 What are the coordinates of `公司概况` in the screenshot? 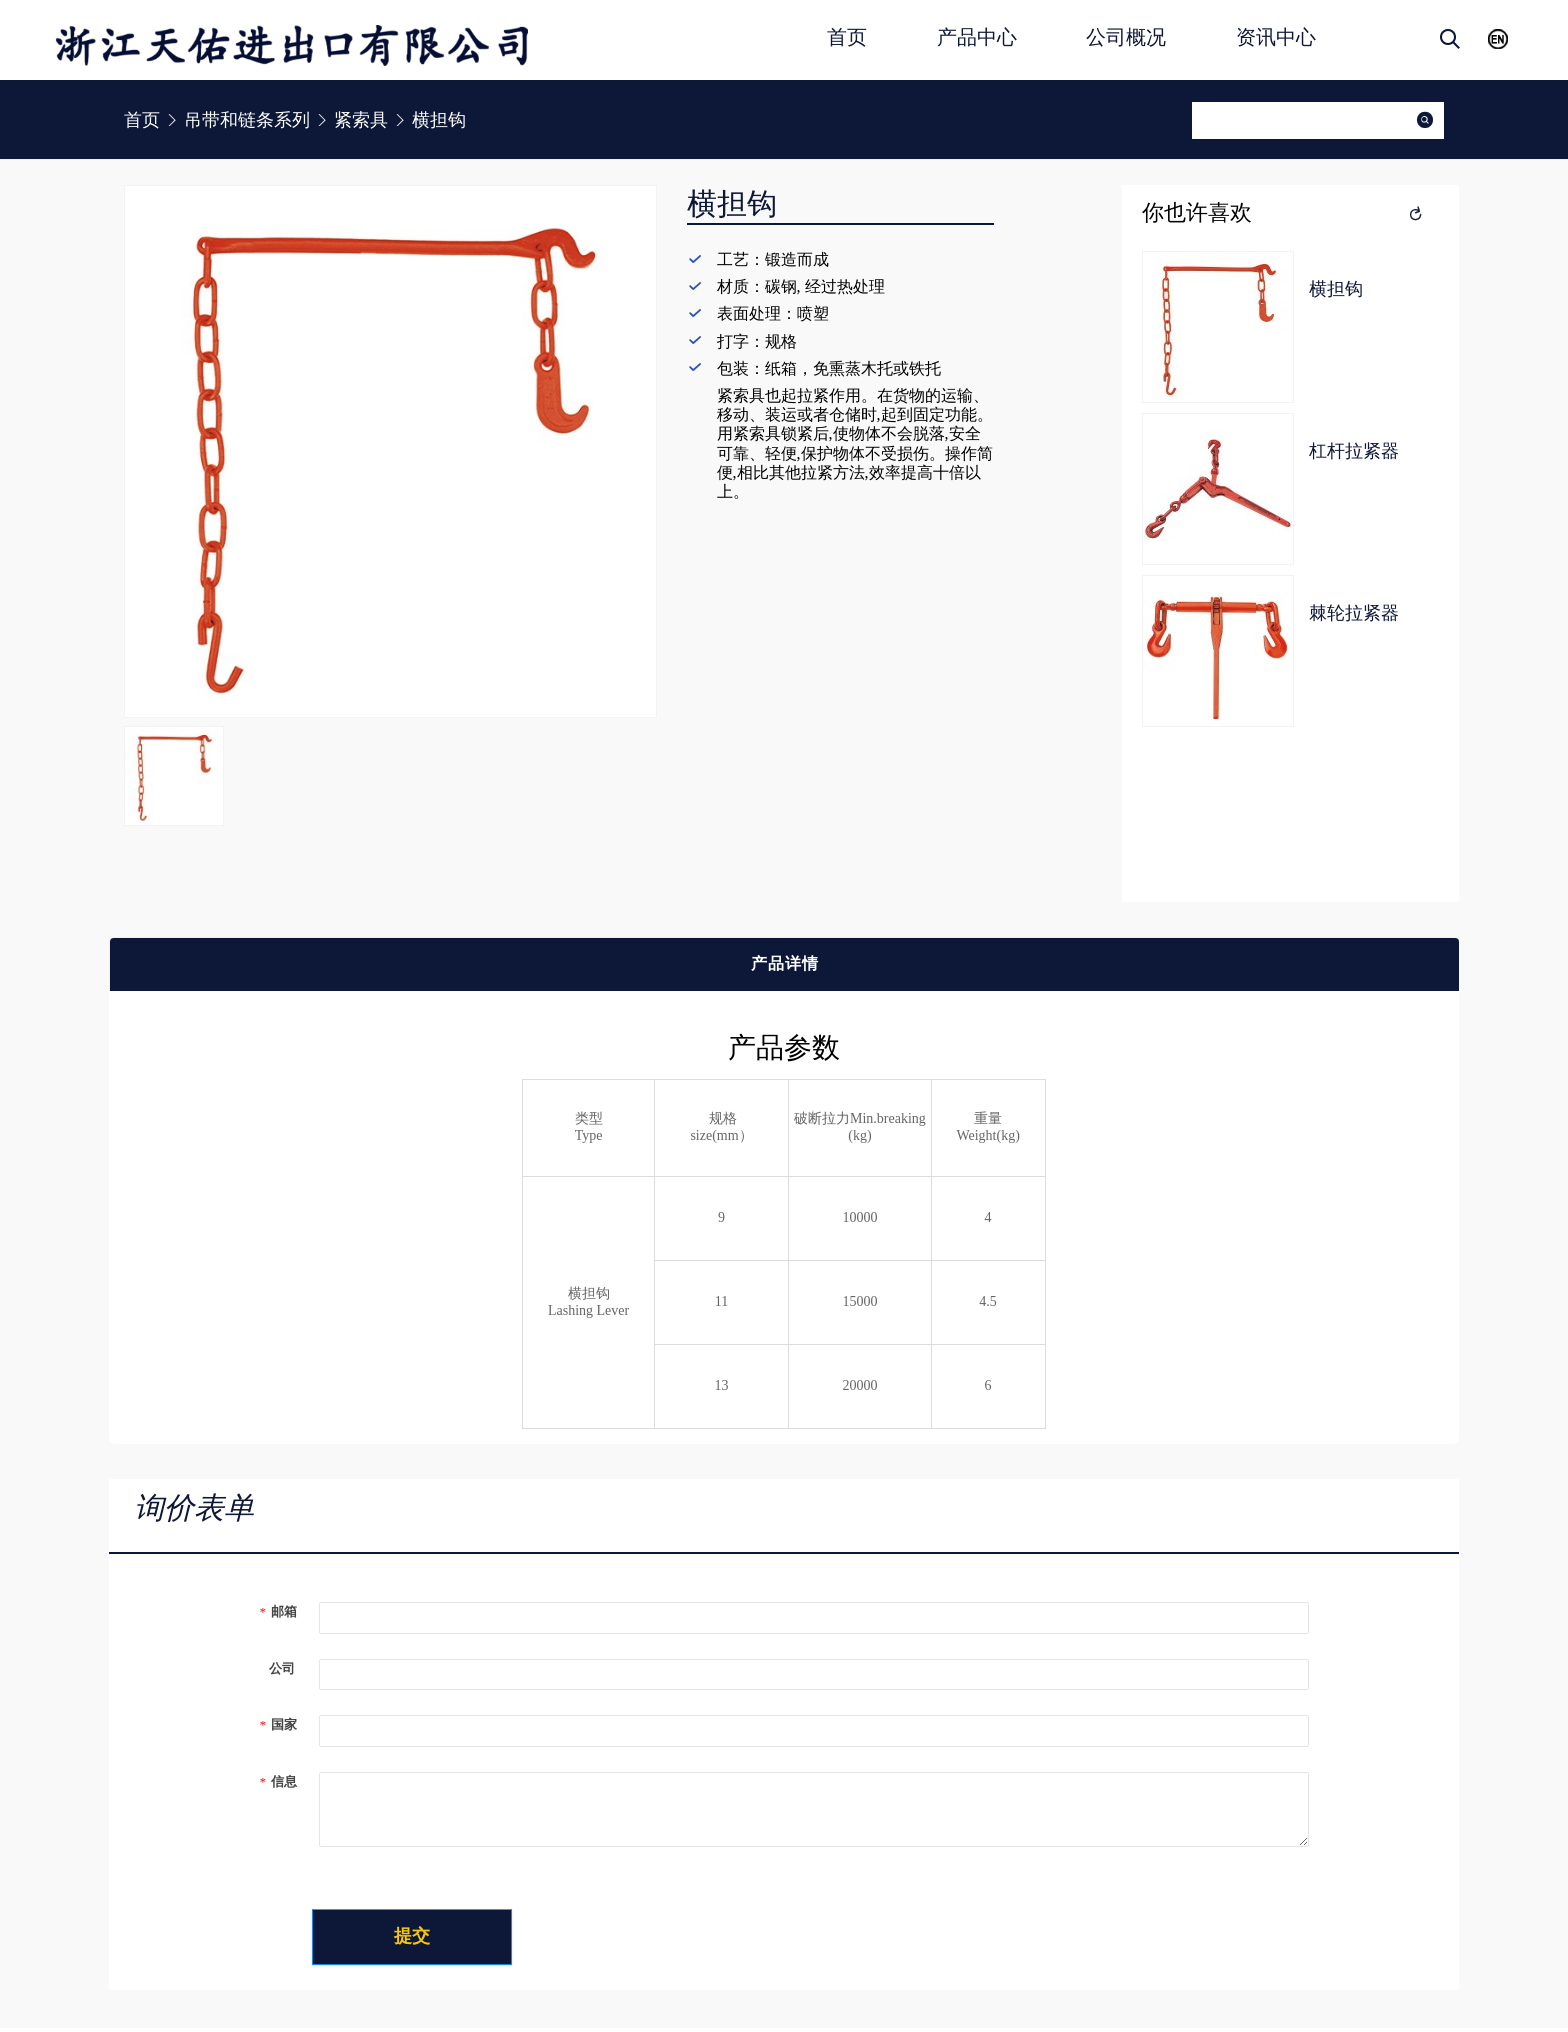 It's located at (1126, 37).